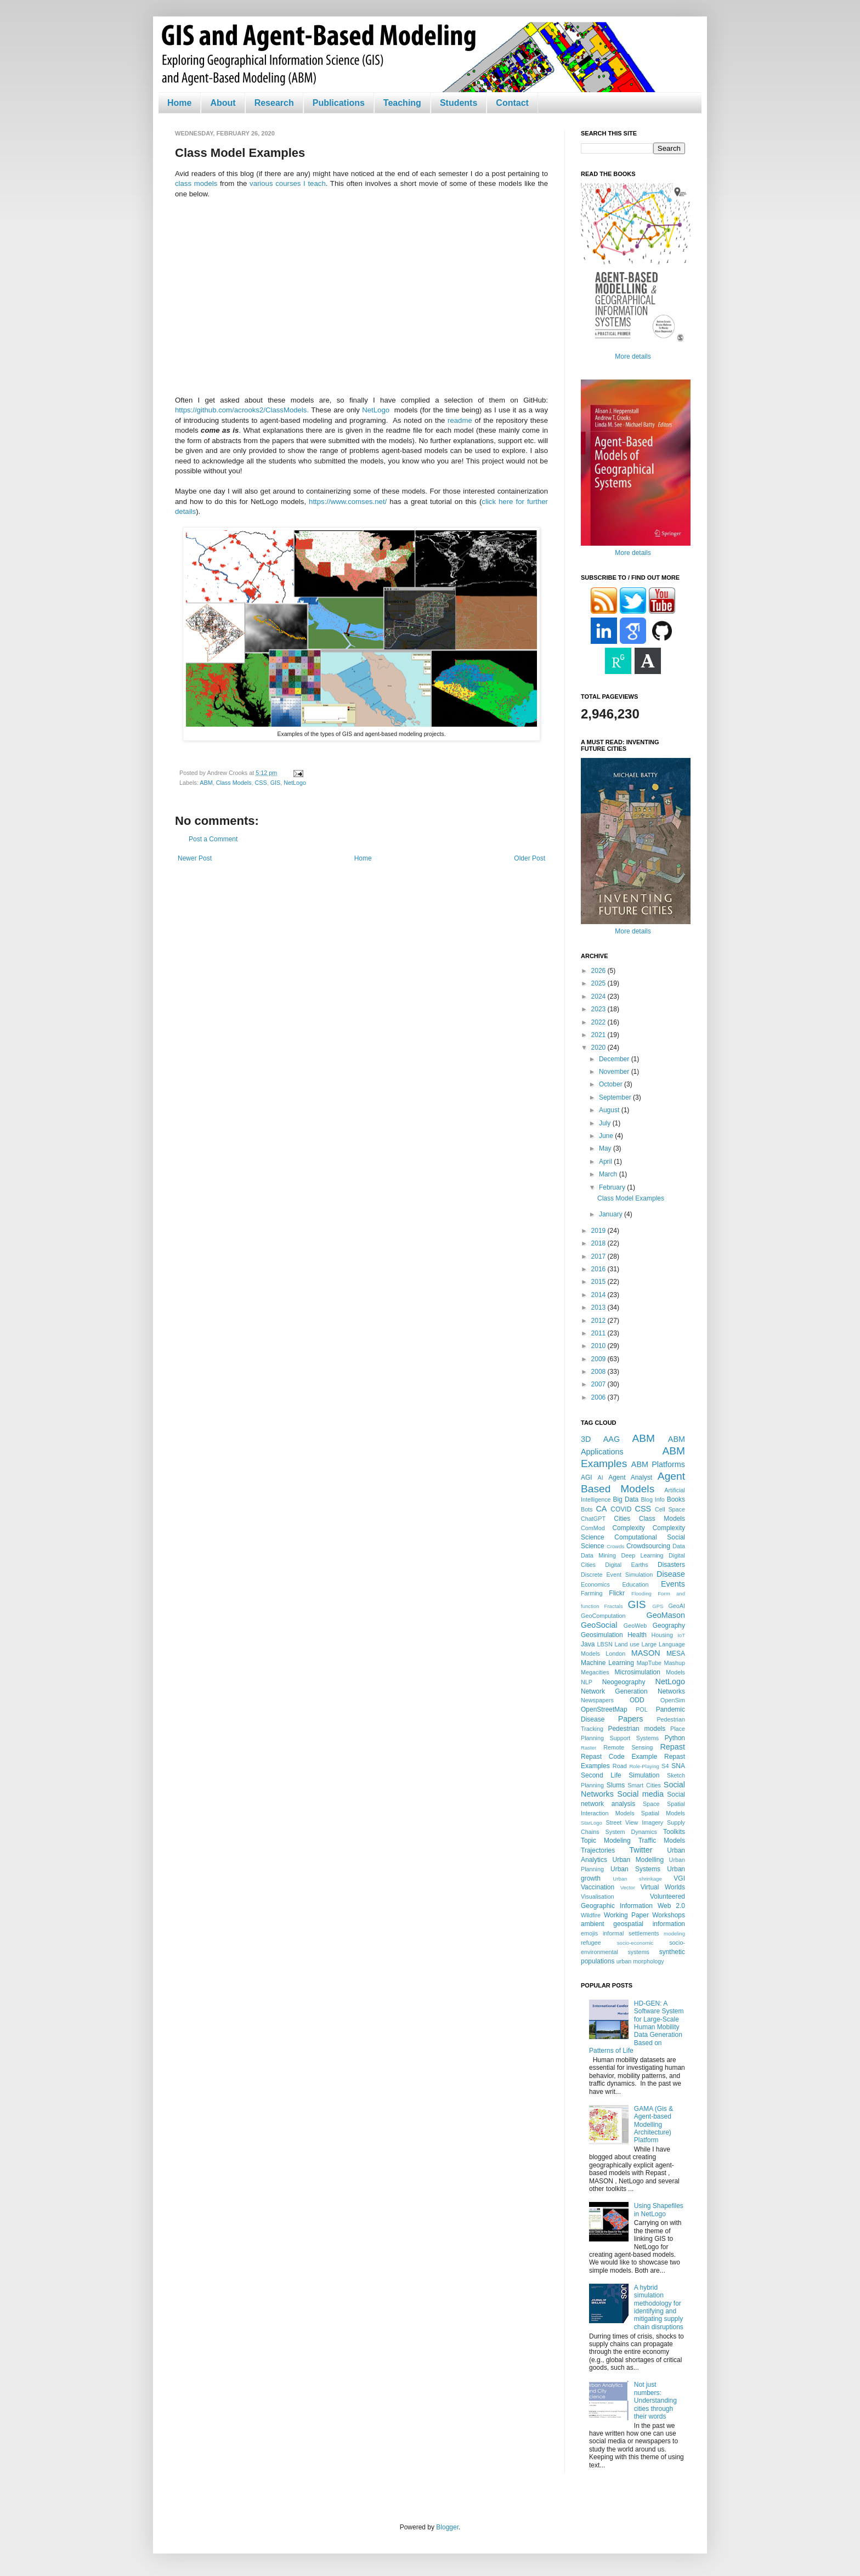  I want to click on Data Mining, so click(598, 1555).